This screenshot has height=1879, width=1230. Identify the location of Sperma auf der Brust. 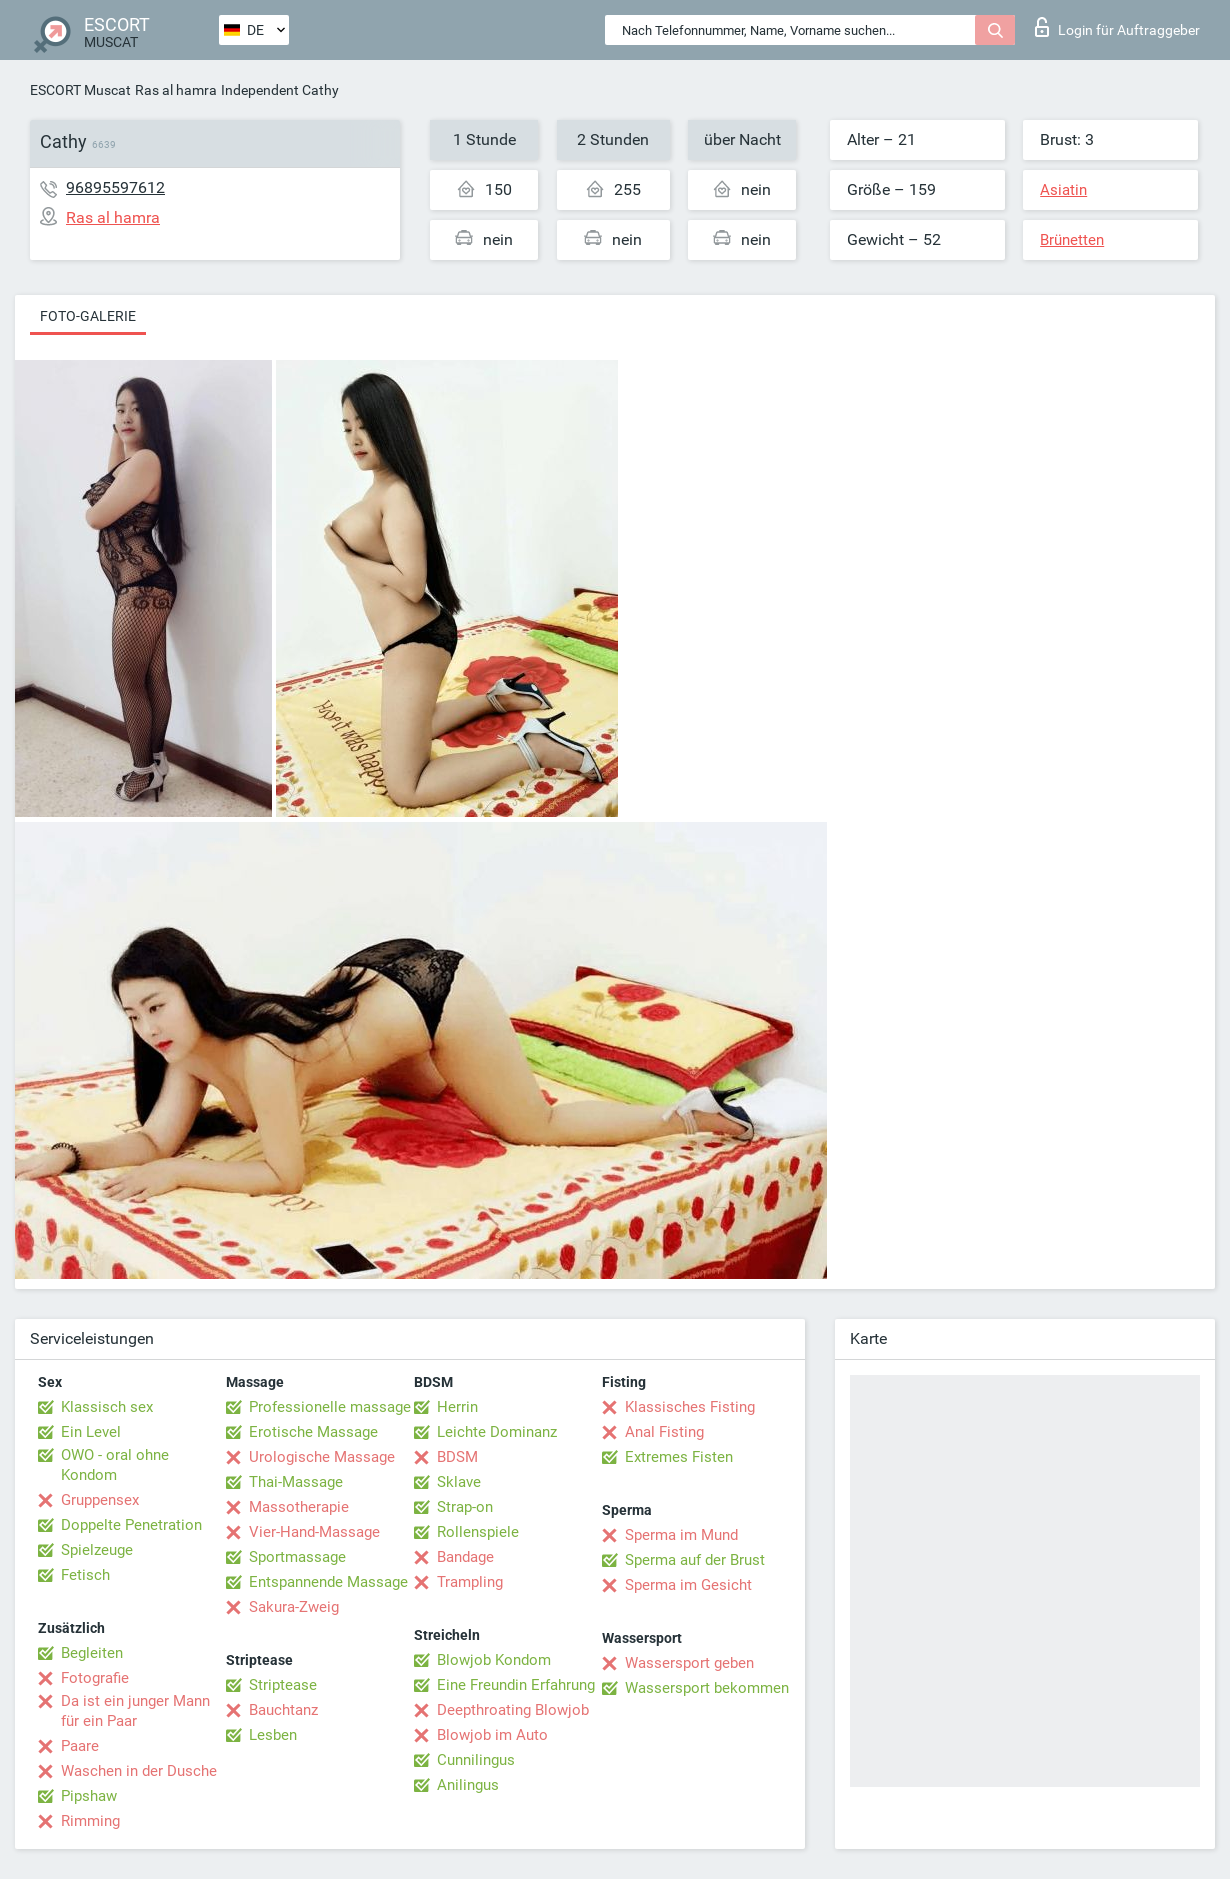
(695, 1560).